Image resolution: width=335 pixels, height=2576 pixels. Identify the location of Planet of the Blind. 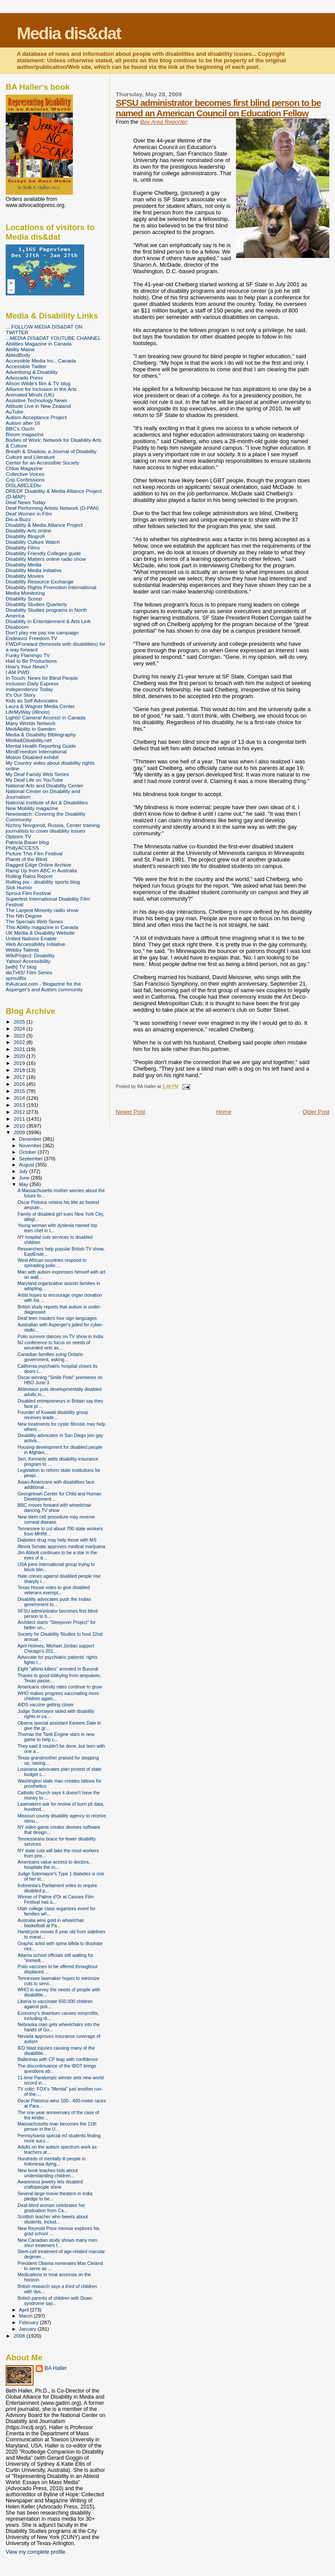
(26, 859).